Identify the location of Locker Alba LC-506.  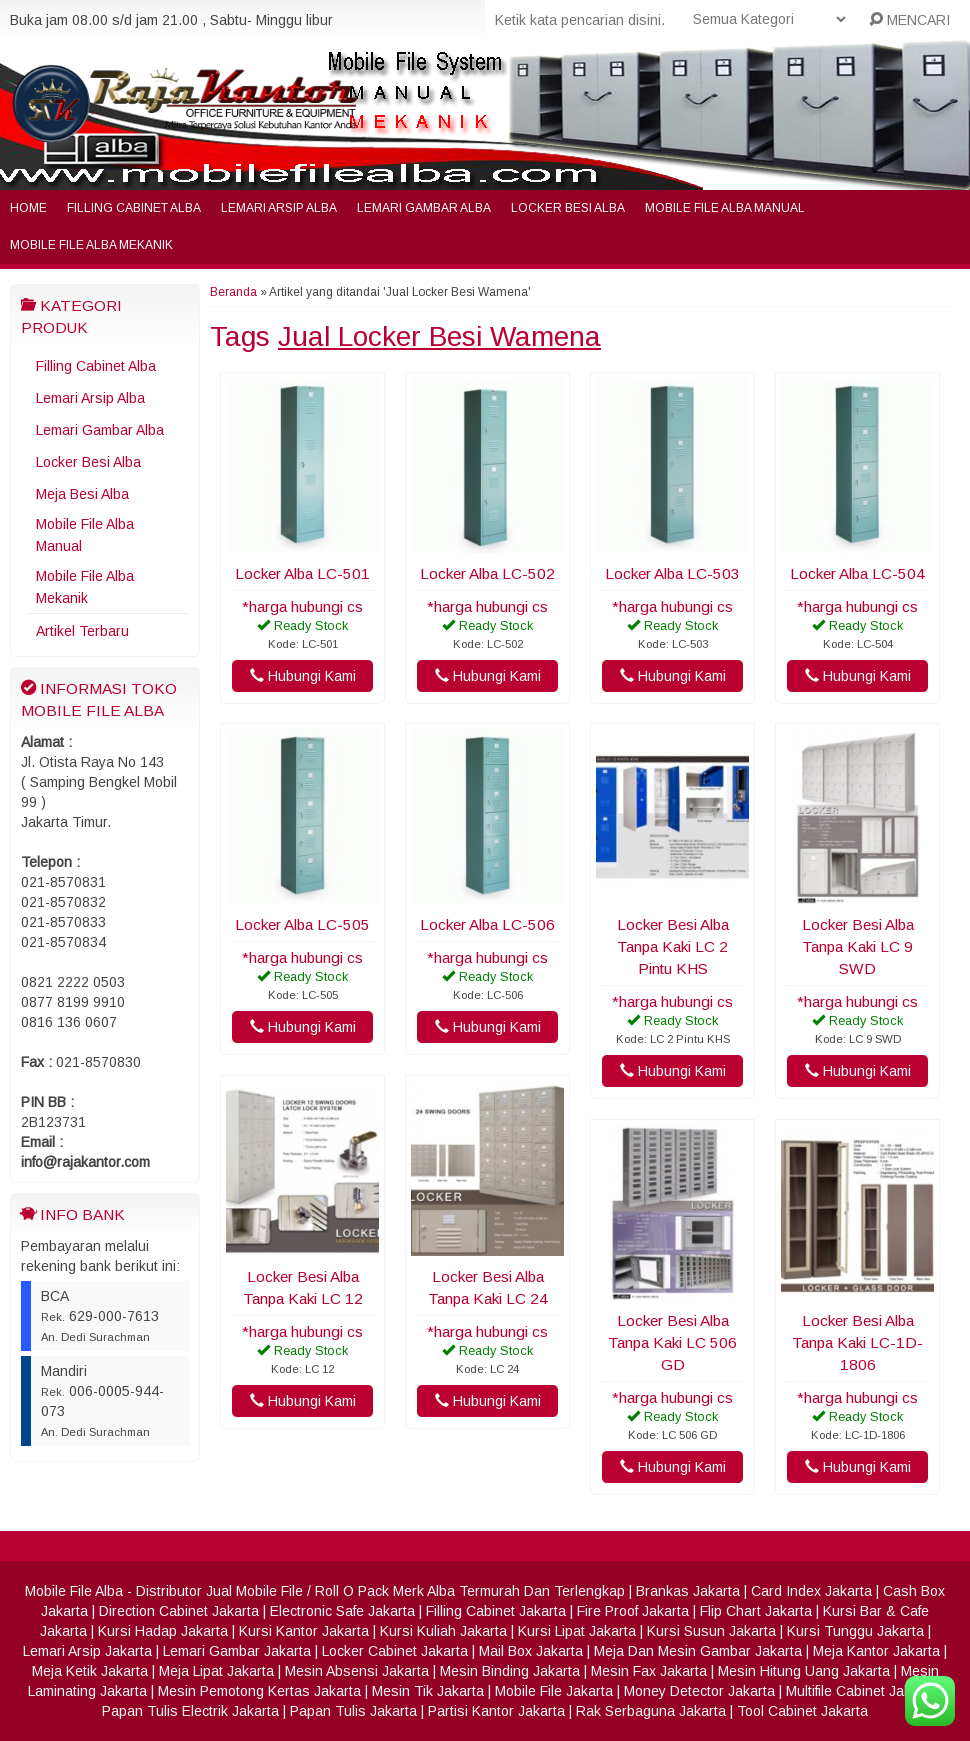
(487, 924).